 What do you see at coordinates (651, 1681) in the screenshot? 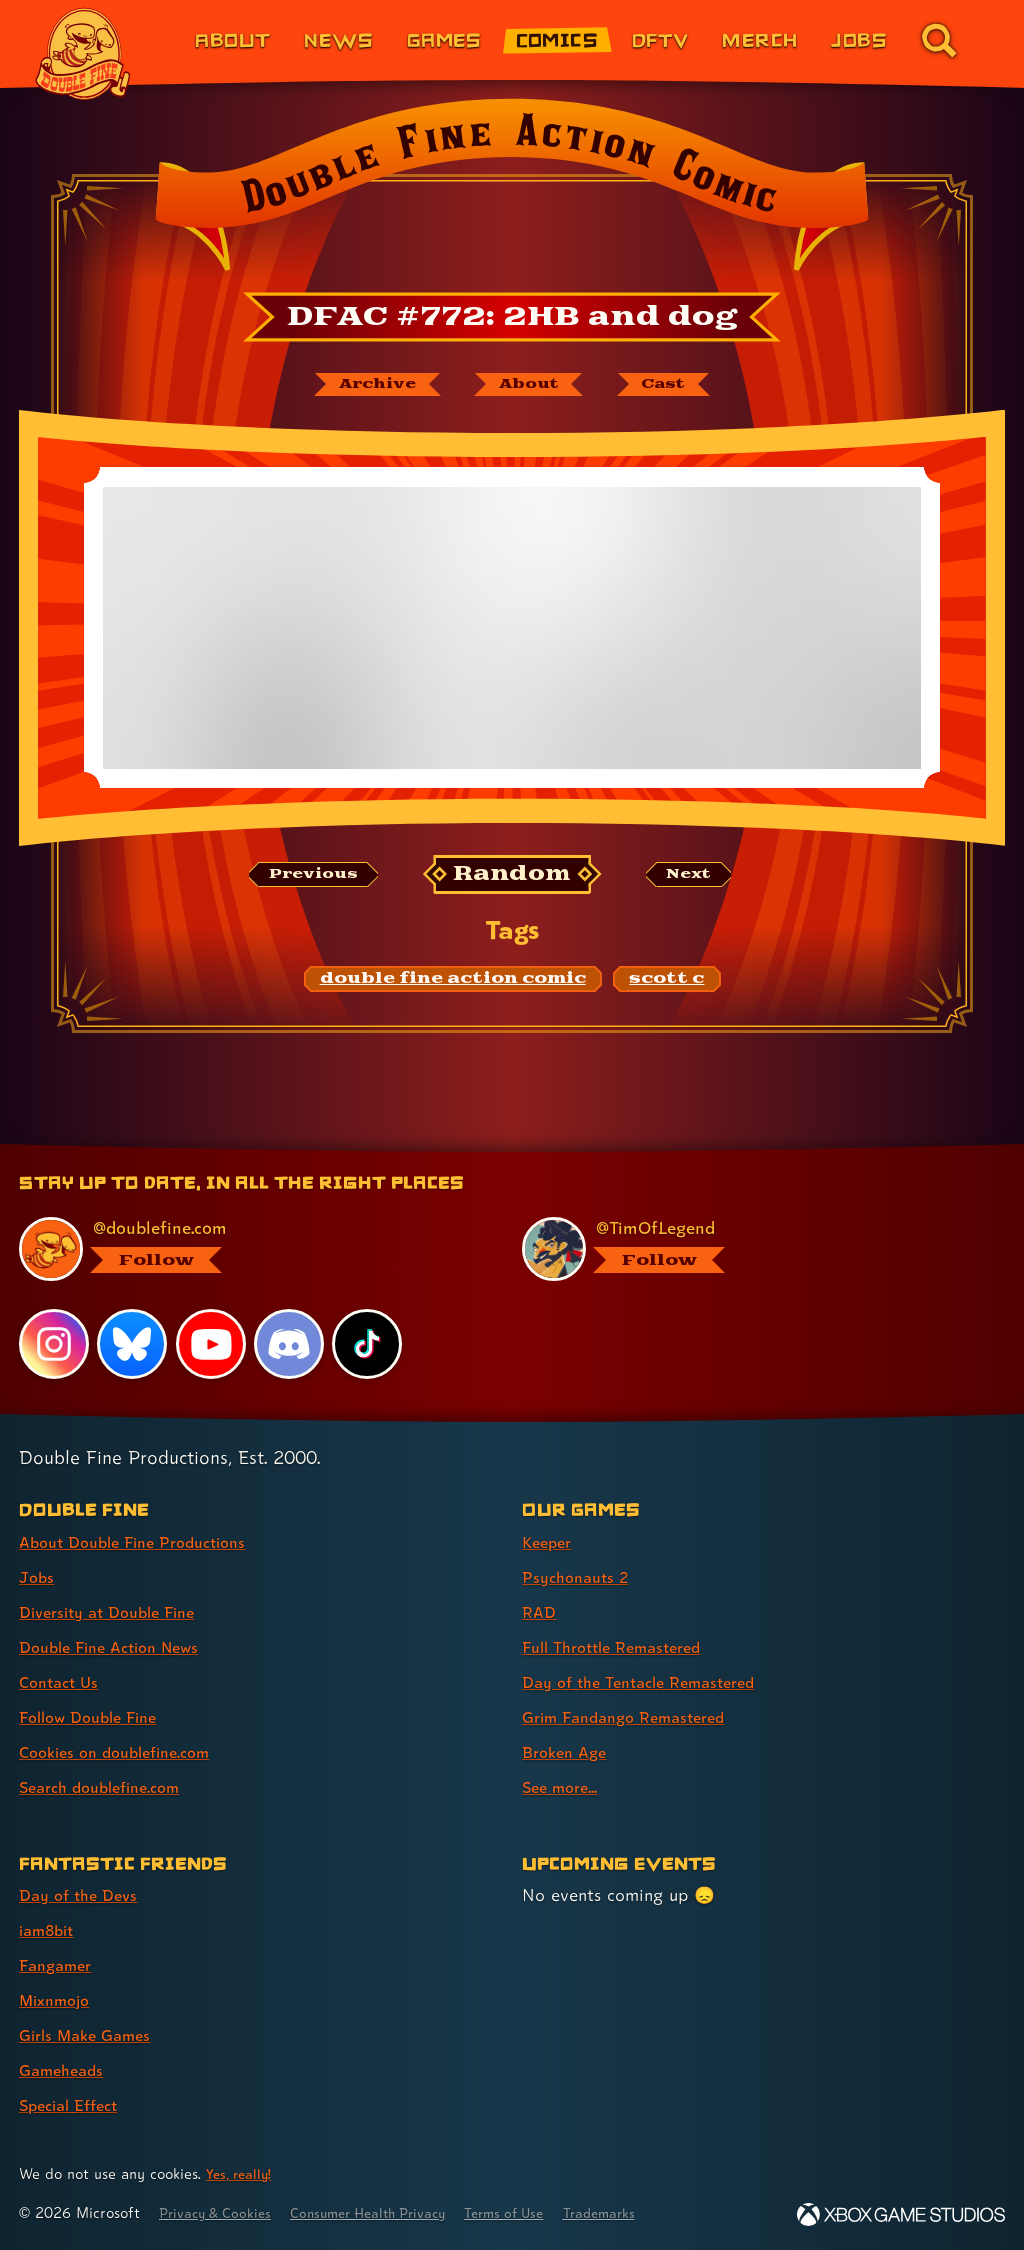
I see `Day of the Tentacle Remastered [Day of the Tentacle Remastered (link 5 of 8 )]` at bounding box center [651, 1681].